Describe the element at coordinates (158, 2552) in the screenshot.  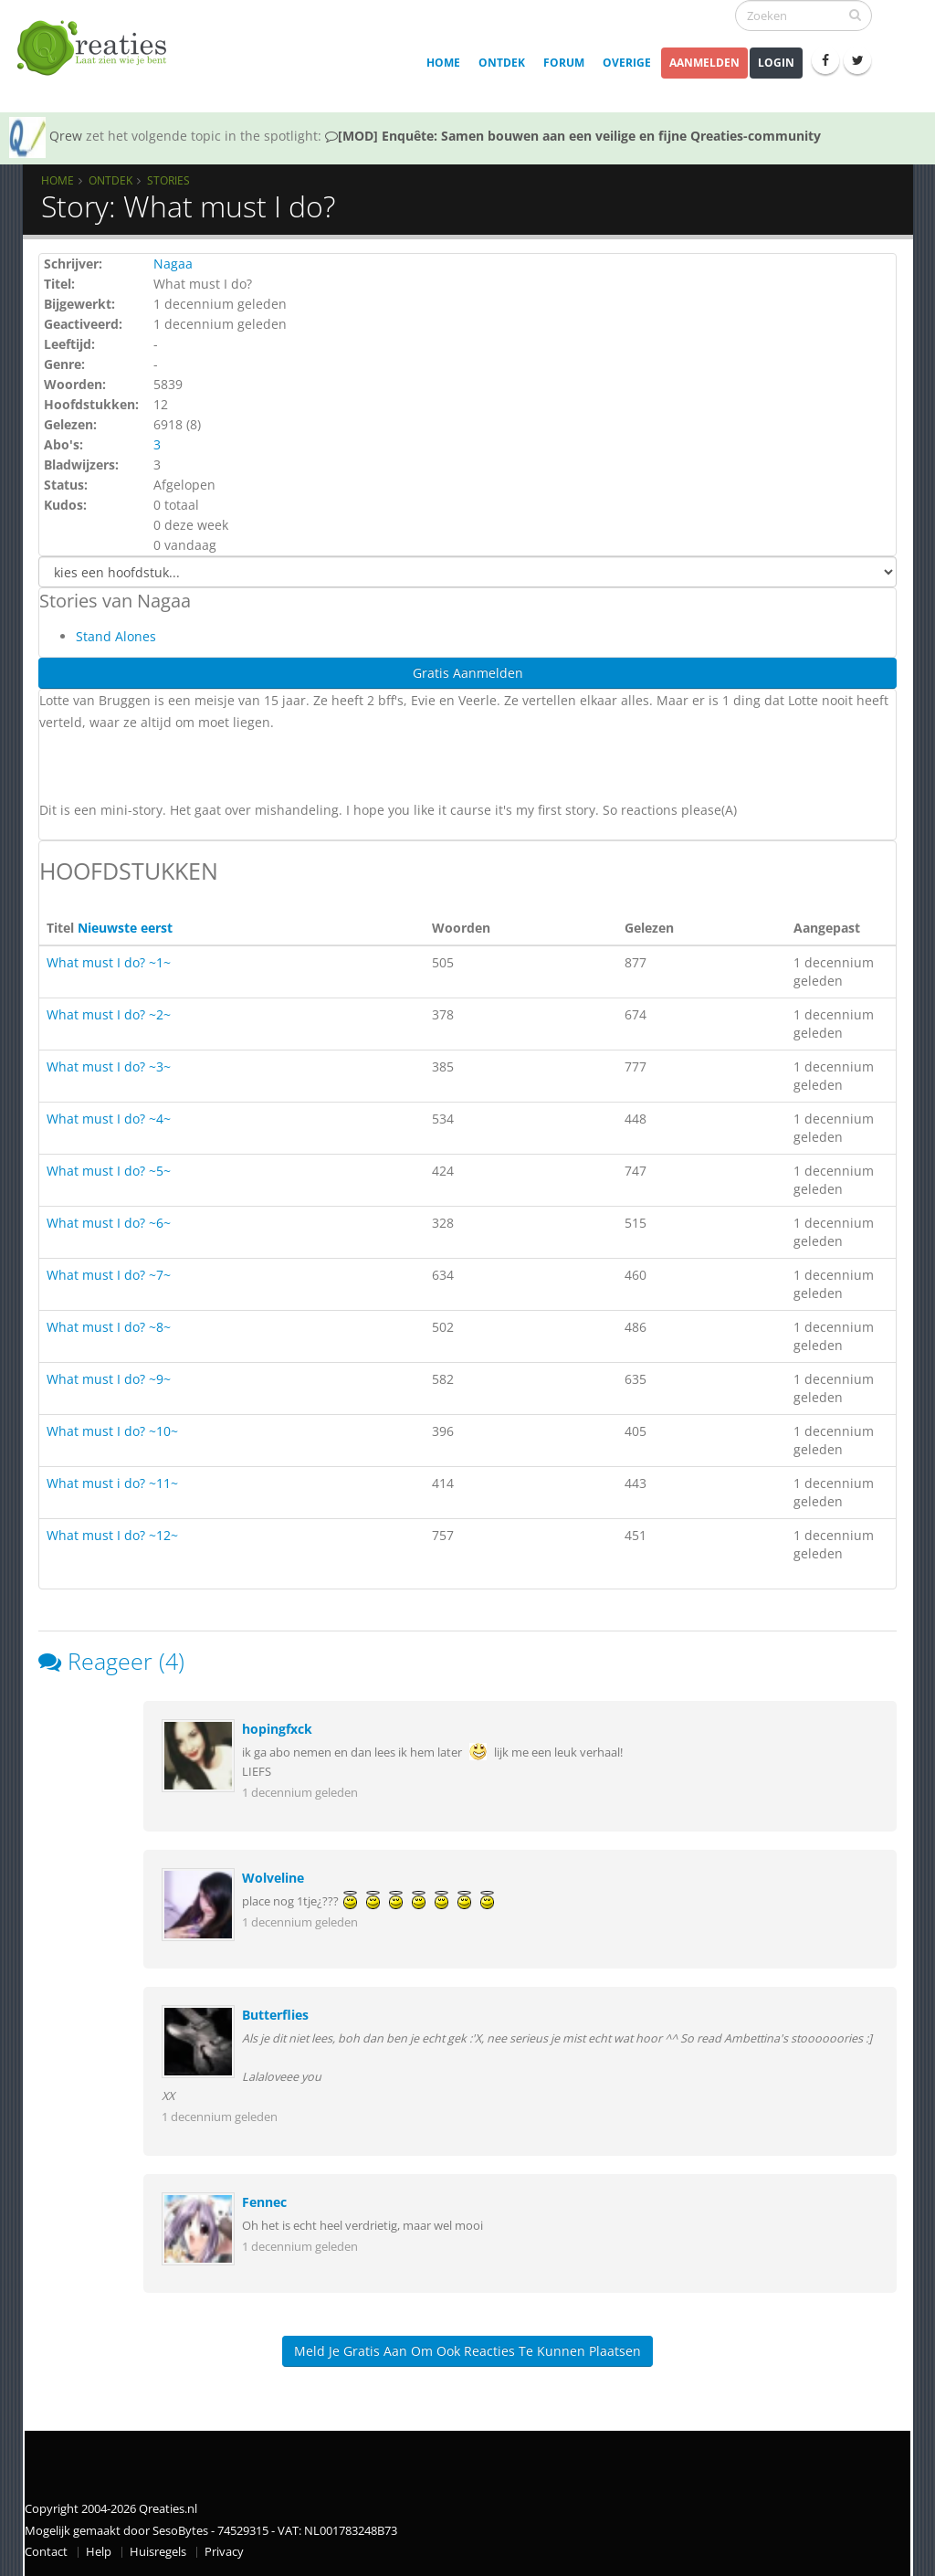
I see `Huisregels` at that location.